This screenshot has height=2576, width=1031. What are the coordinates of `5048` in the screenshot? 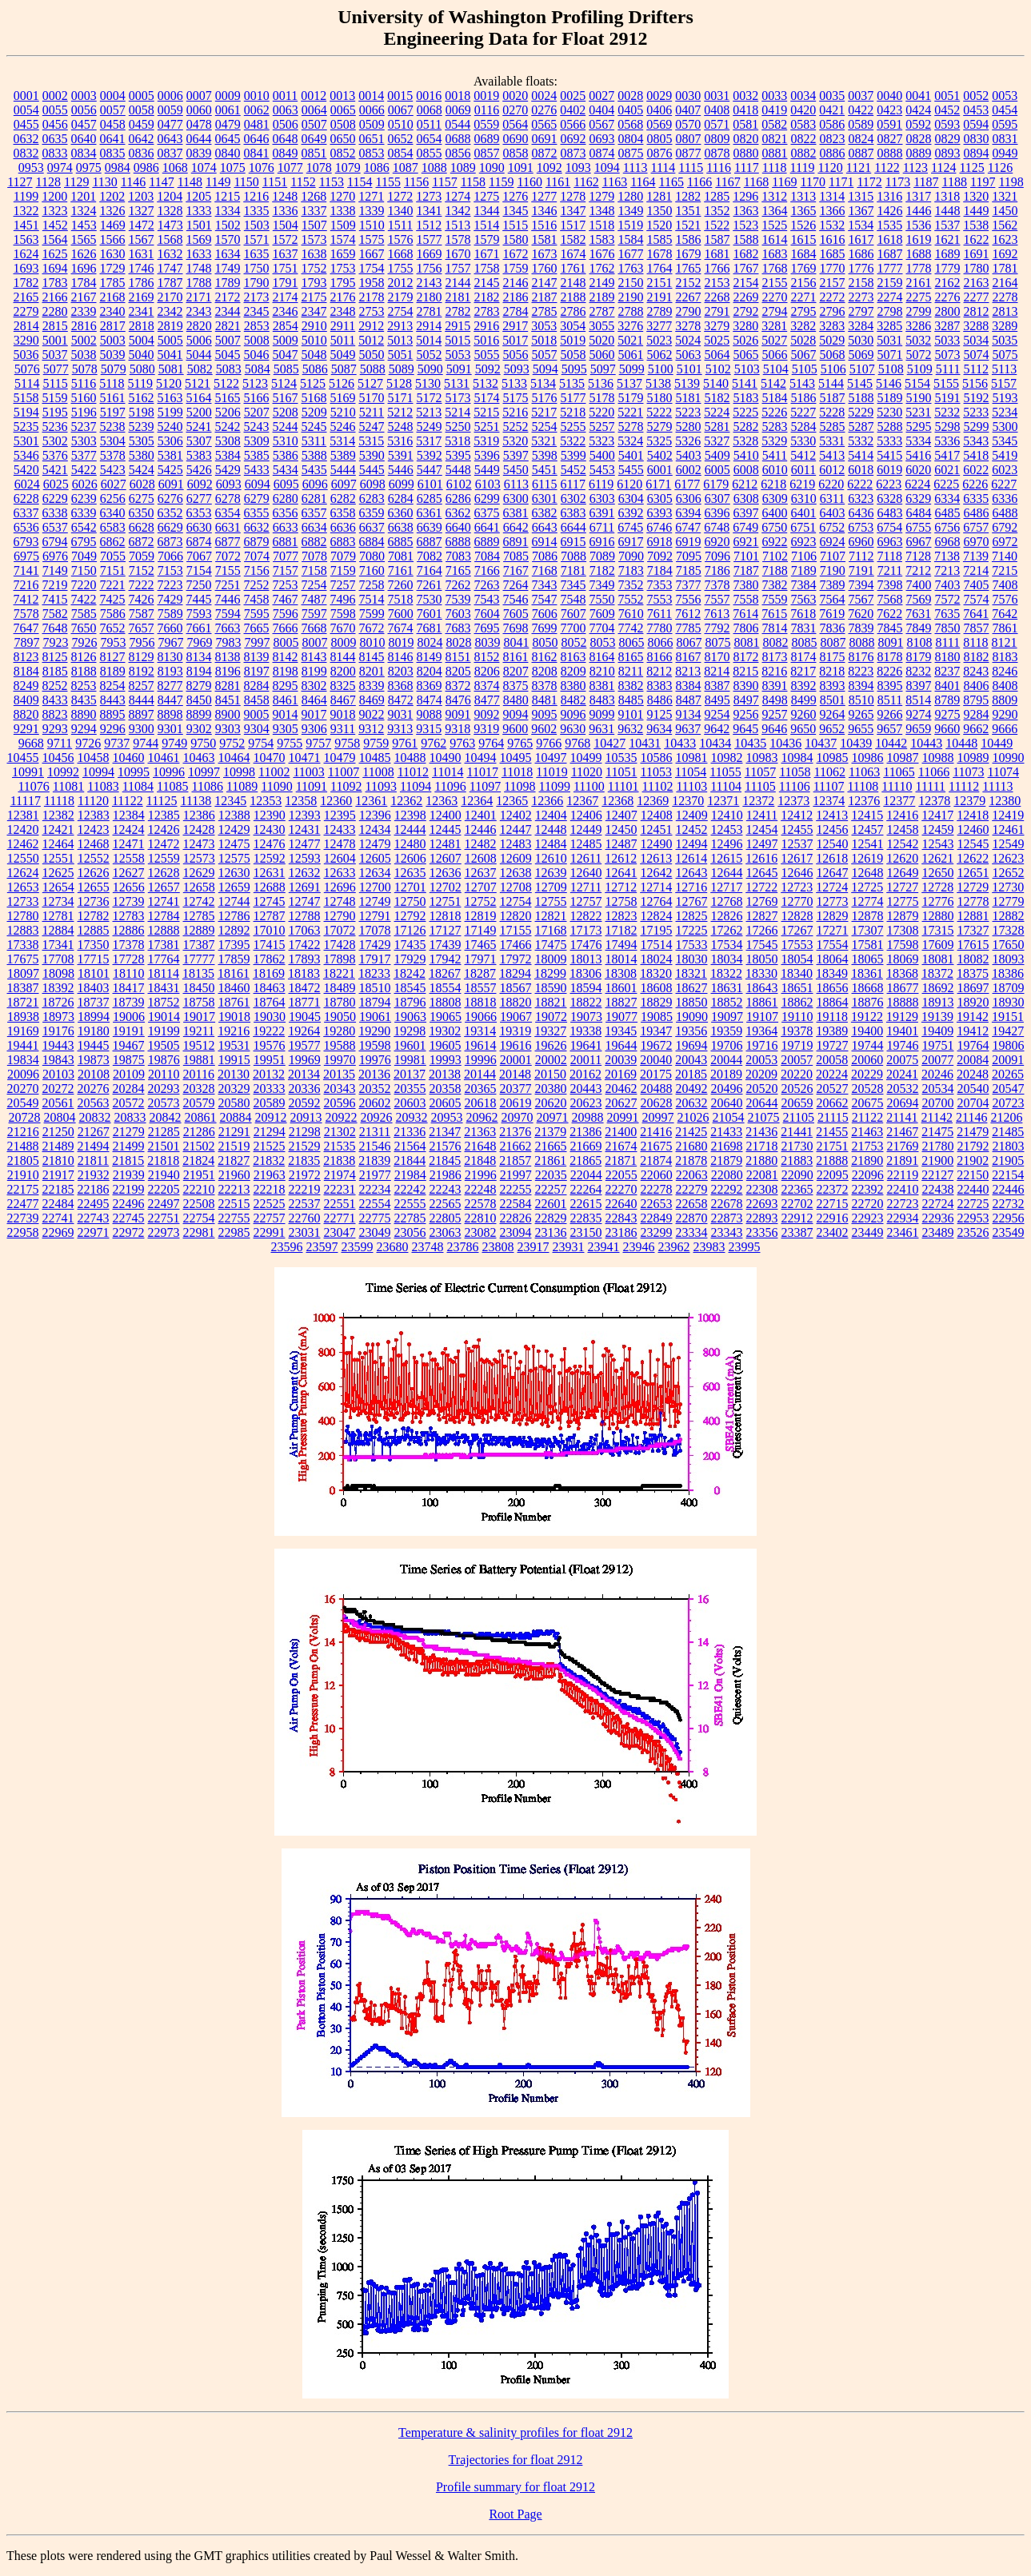 It's located at (314, 354).